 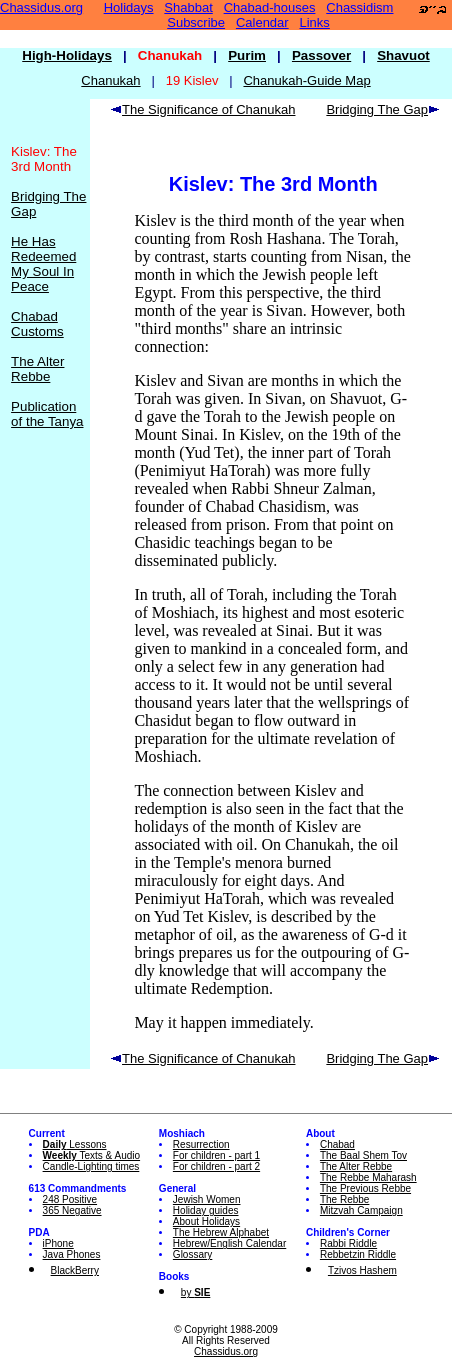 What do you see at coordinates (192, 1254) in the screenshot?
I see `Glossary` at bounding box center [192, 1254].